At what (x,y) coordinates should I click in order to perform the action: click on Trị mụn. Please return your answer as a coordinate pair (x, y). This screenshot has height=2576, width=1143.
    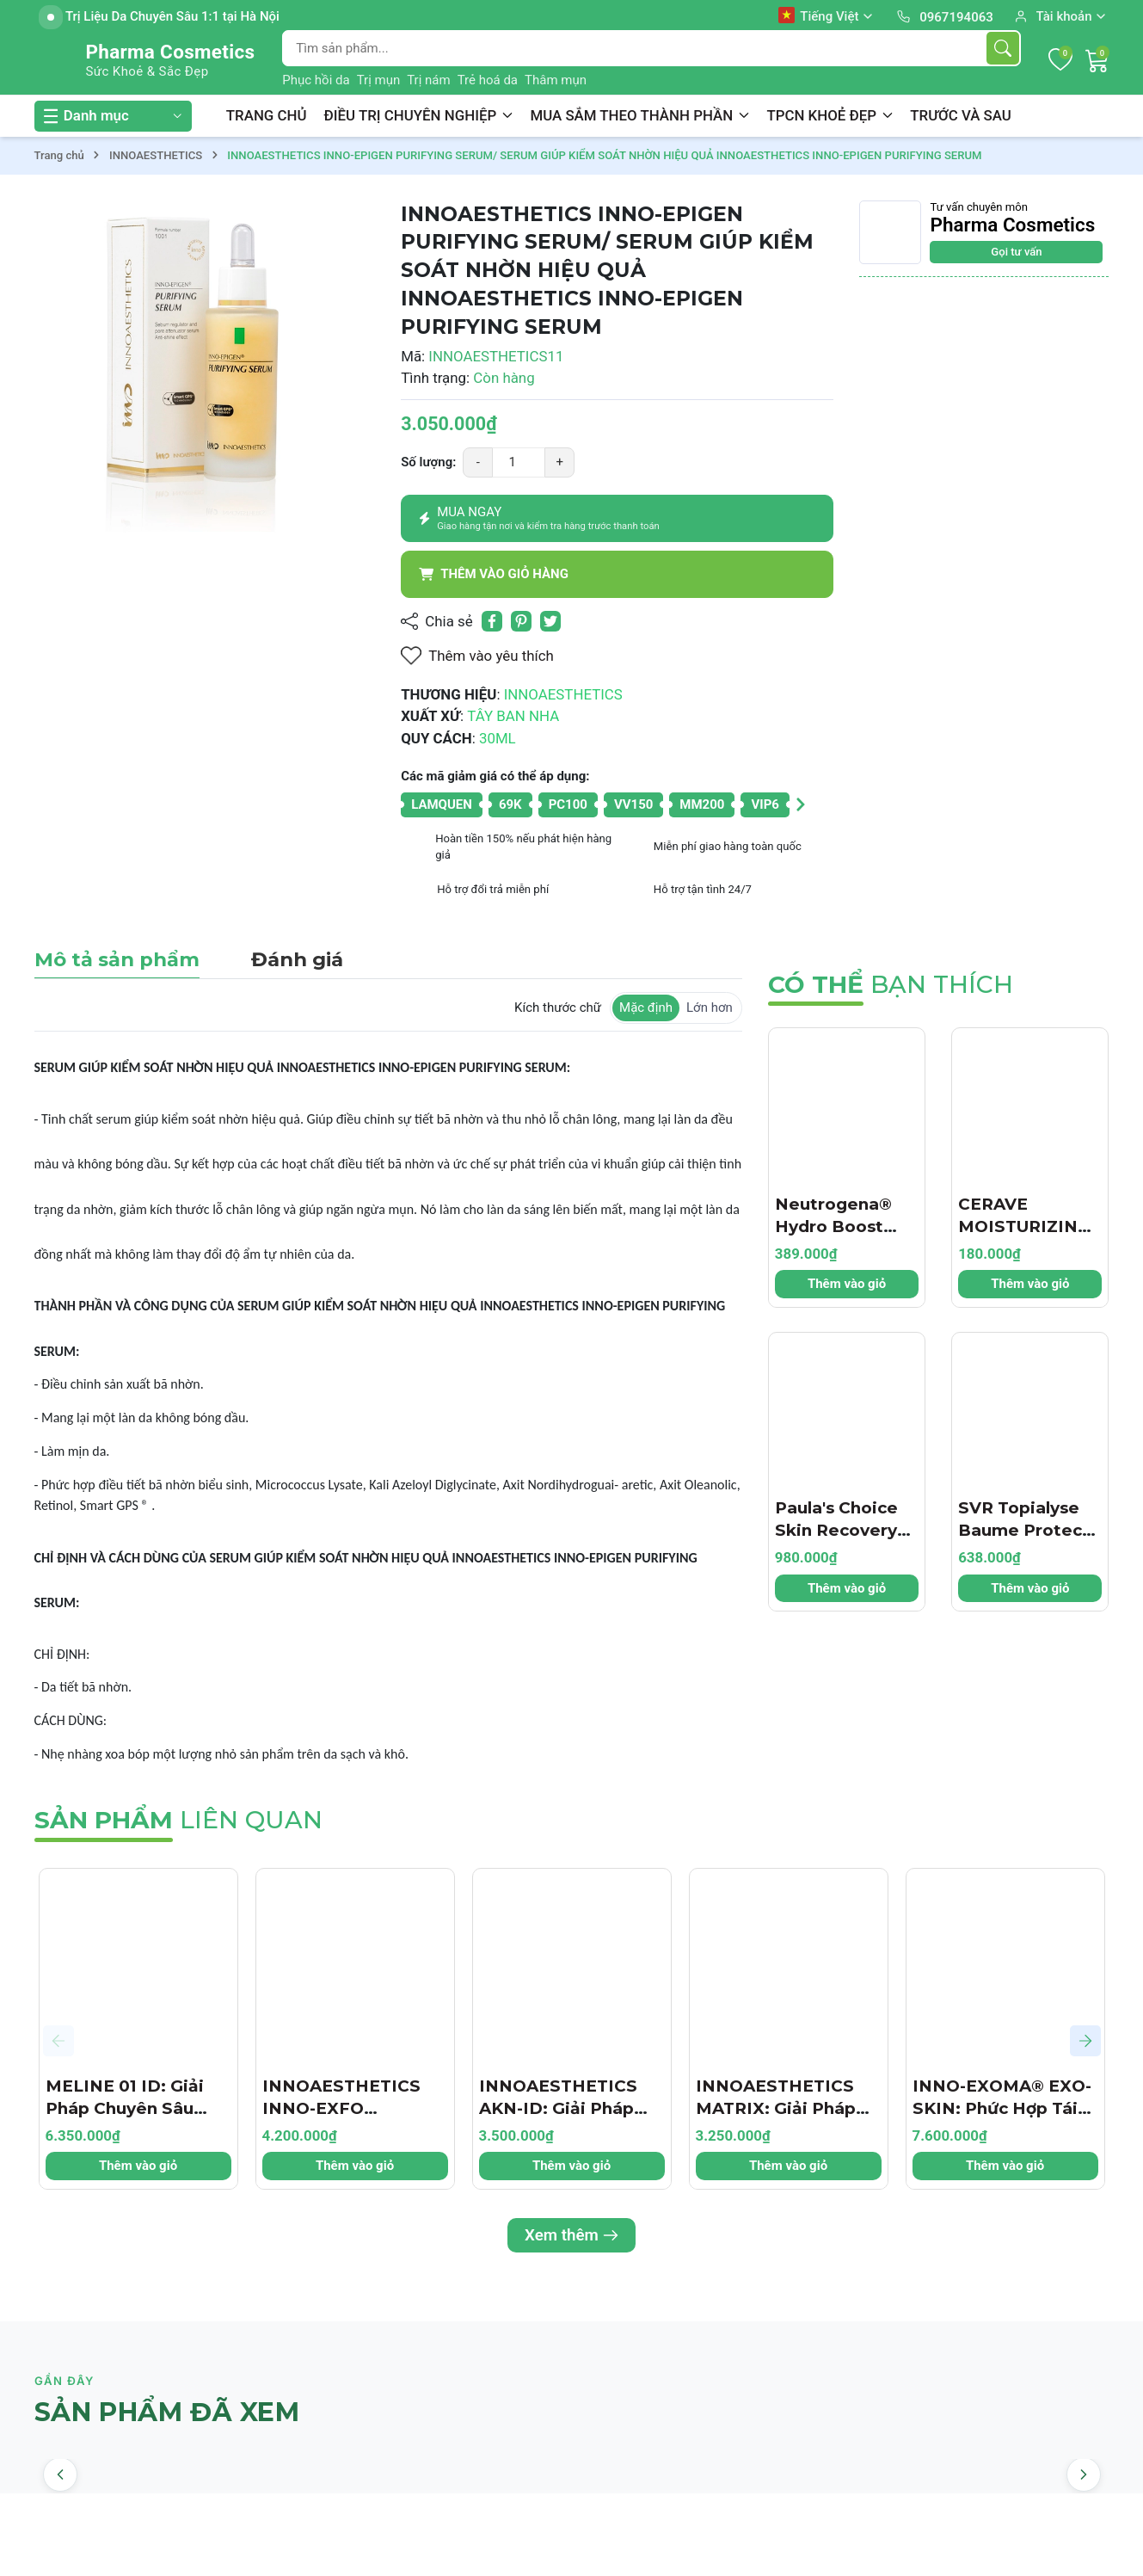
    Looking at the image, I should click on (379, 80).